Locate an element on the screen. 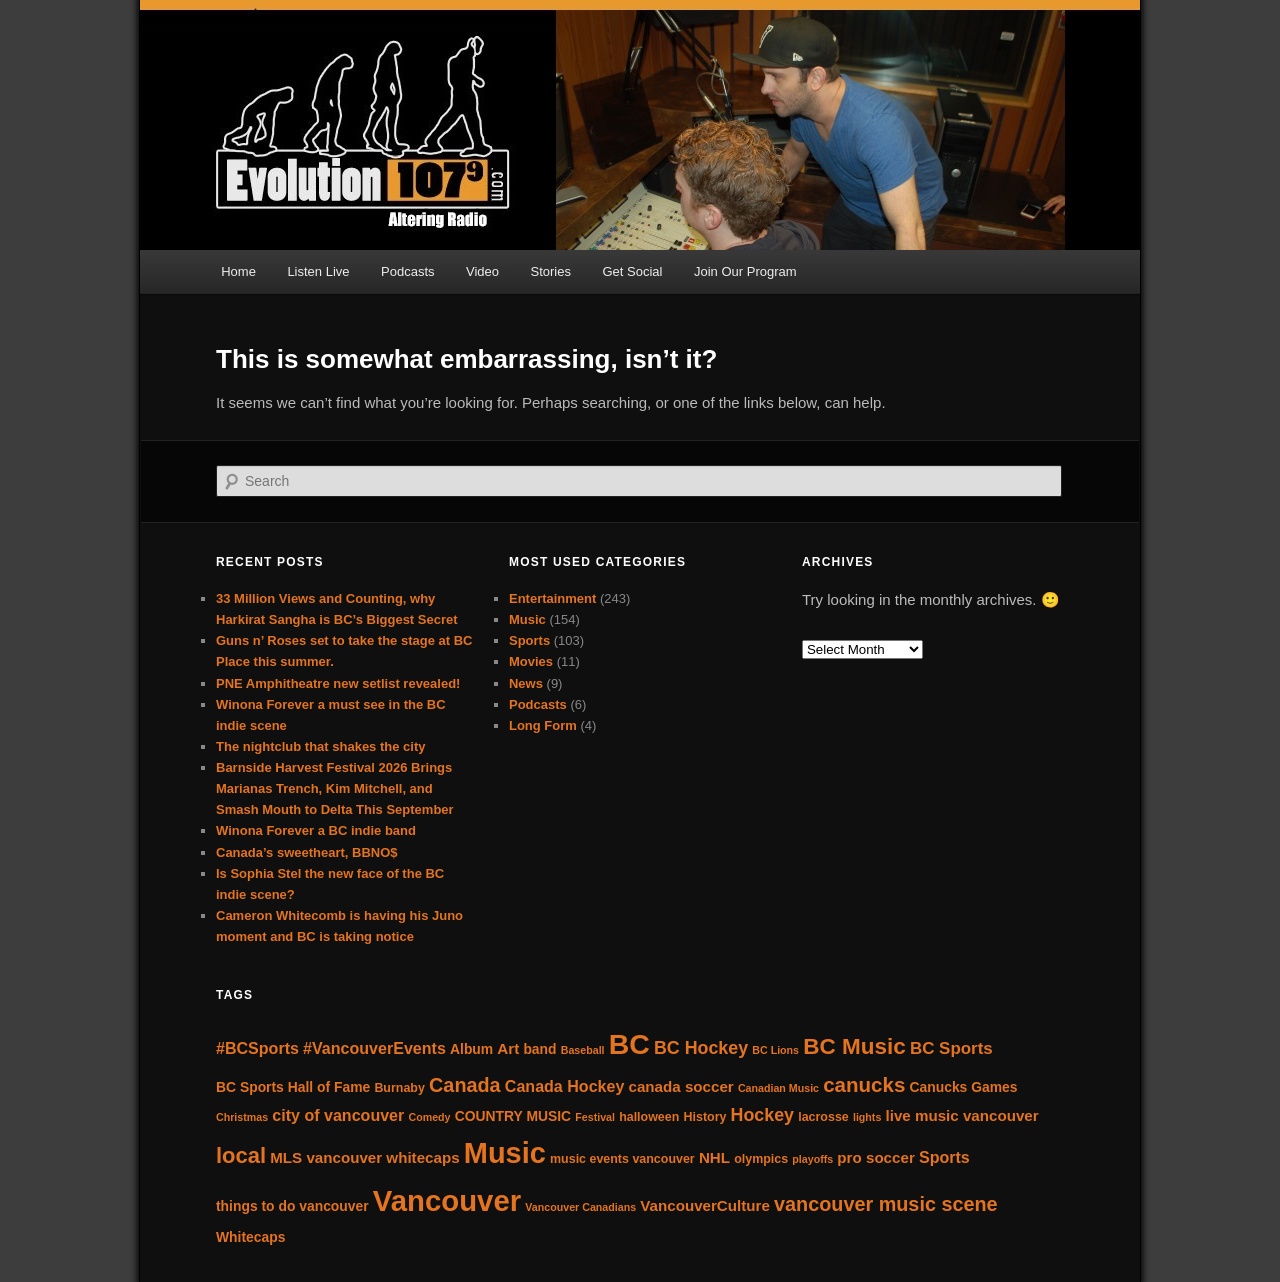 This screenshot has height=1282, width=1280. vancouver music scene [vancouver music scene (12 items)] is located at coordinates (886, 1204).